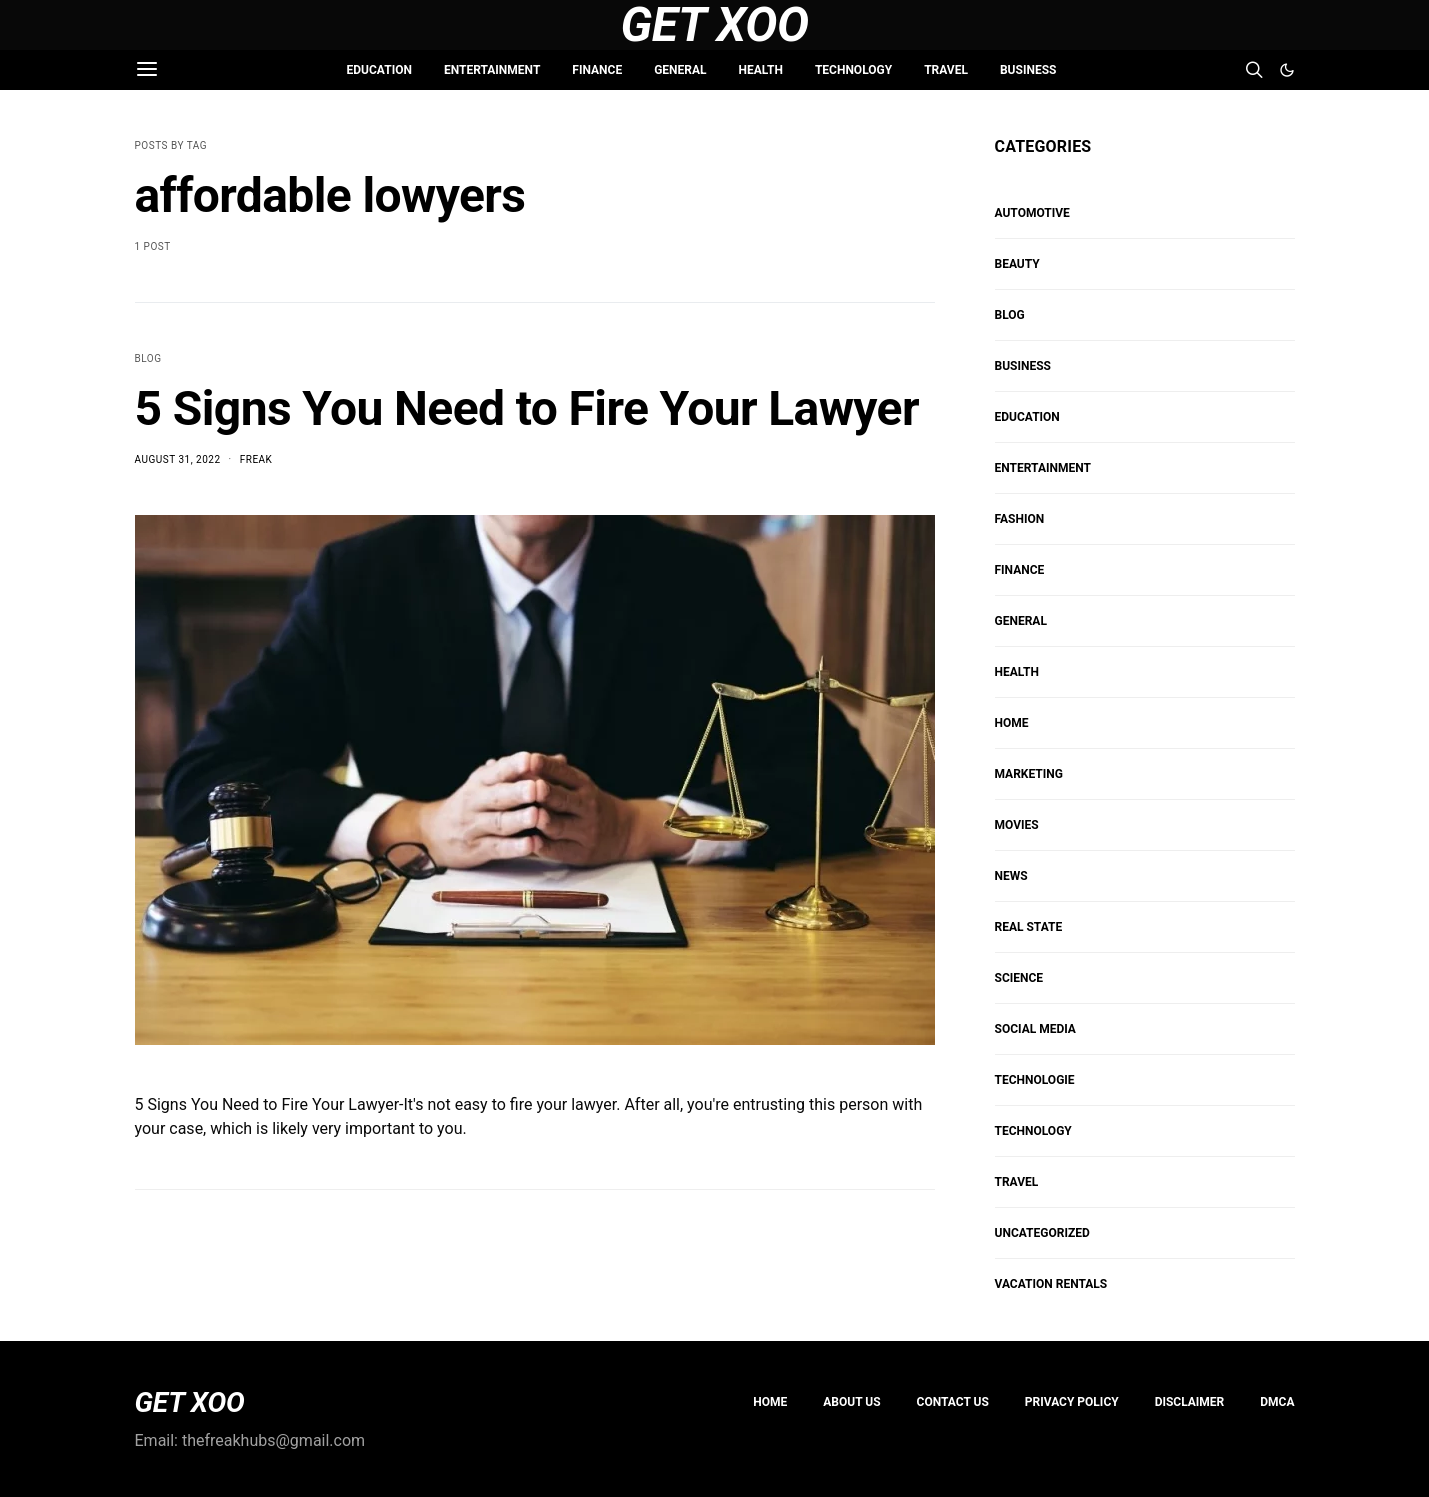 Image resolution: width=1429 pixels, height=1497 pixels. Describe the element at coordinates (1017, 264) in the screenshot. I see `BEAUTY` at that location.